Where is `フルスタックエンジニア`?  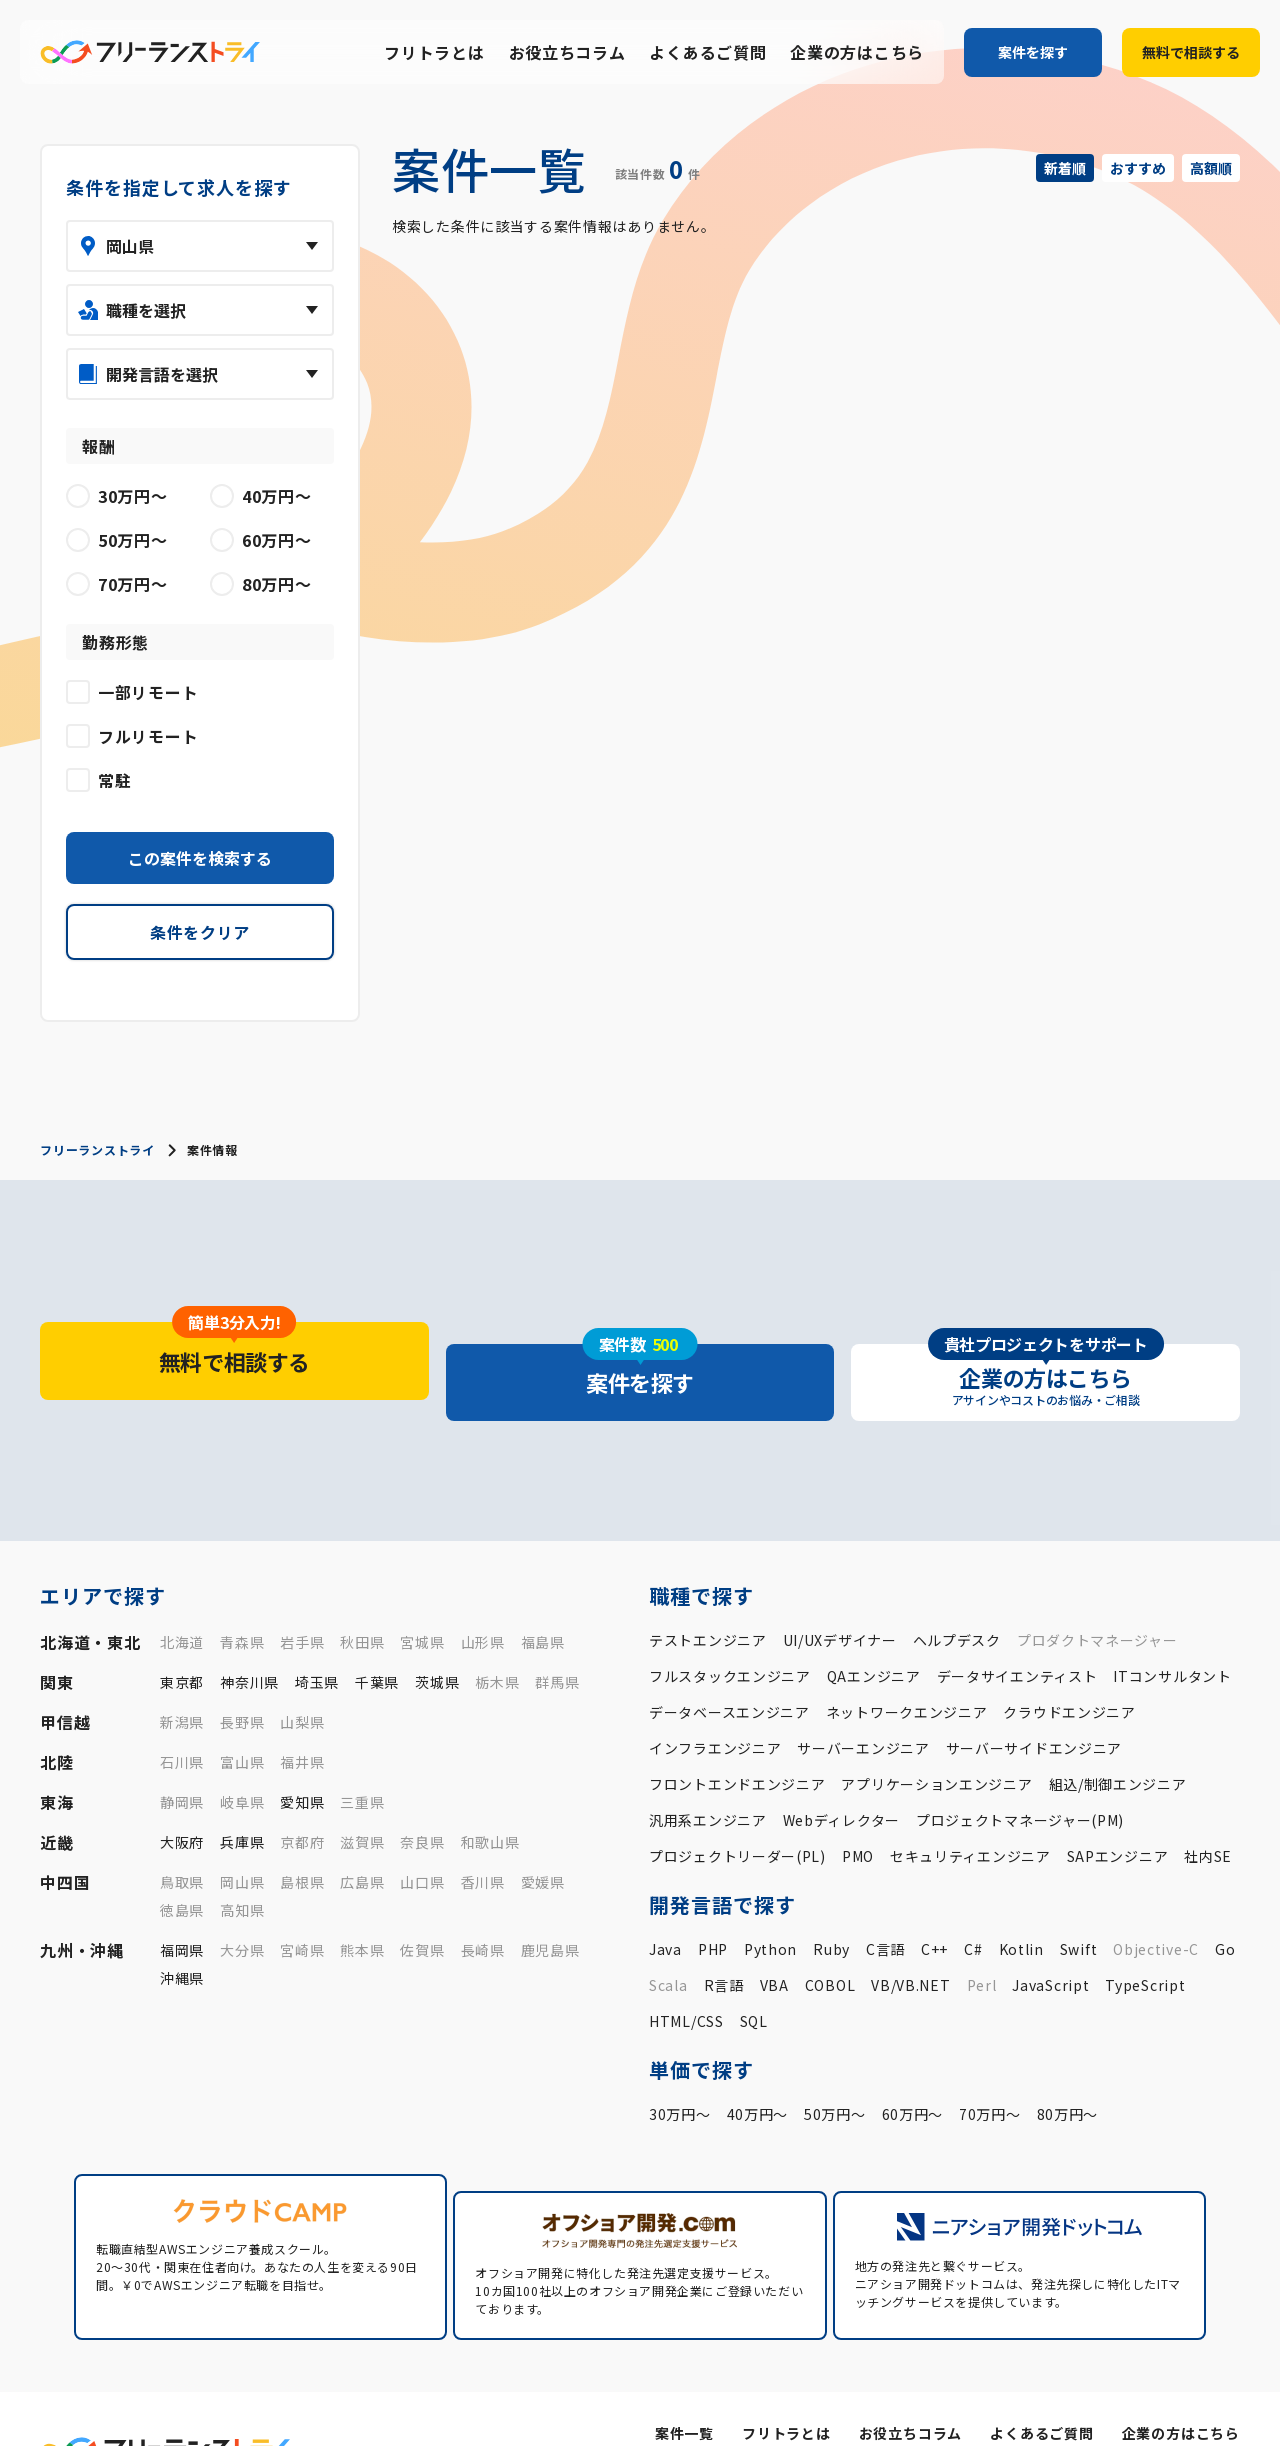 フルスタックエンジニア is located at coordinates (730, 1635).